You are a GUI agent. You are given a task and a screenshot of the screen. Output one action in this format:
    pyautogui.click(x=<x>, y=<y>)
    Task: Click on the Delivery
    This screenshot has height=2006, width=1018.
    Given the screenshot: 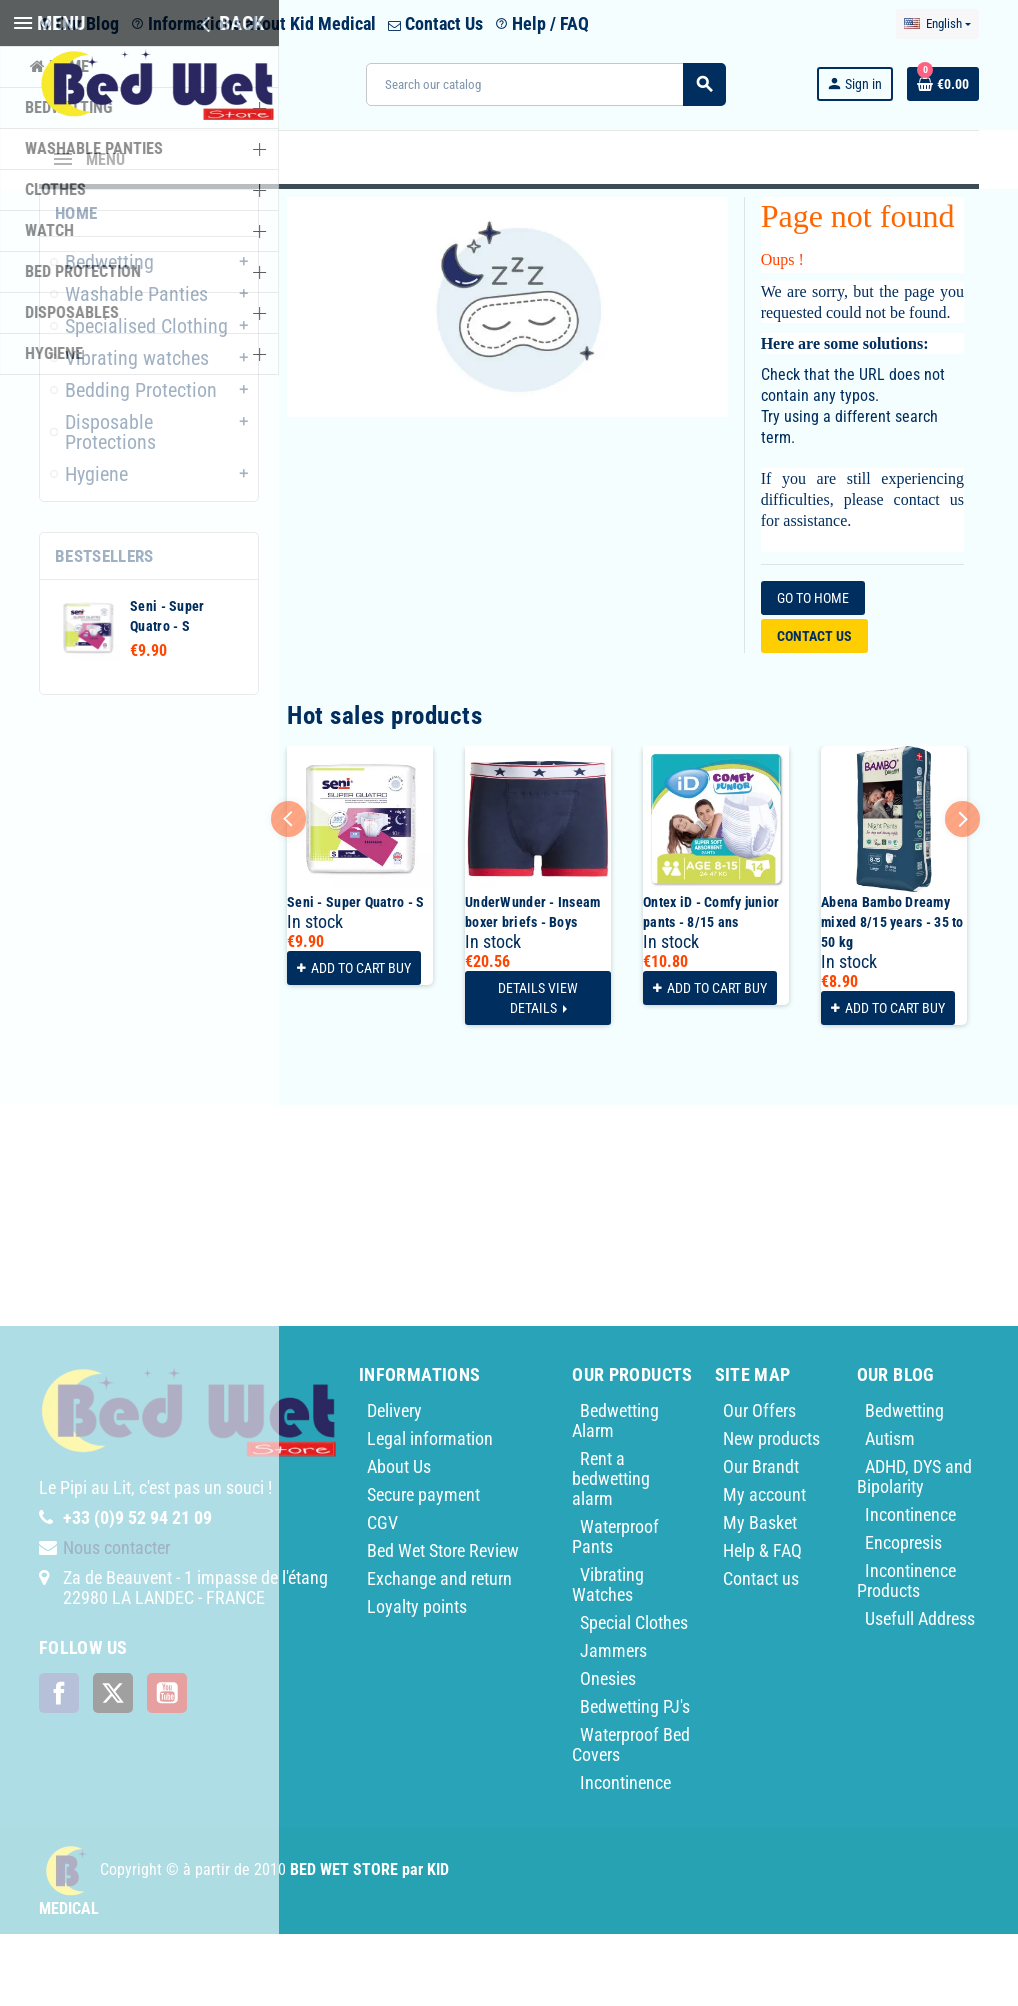 What is the action you would take?
    pyautogui.click(x=394, y=1482)
    